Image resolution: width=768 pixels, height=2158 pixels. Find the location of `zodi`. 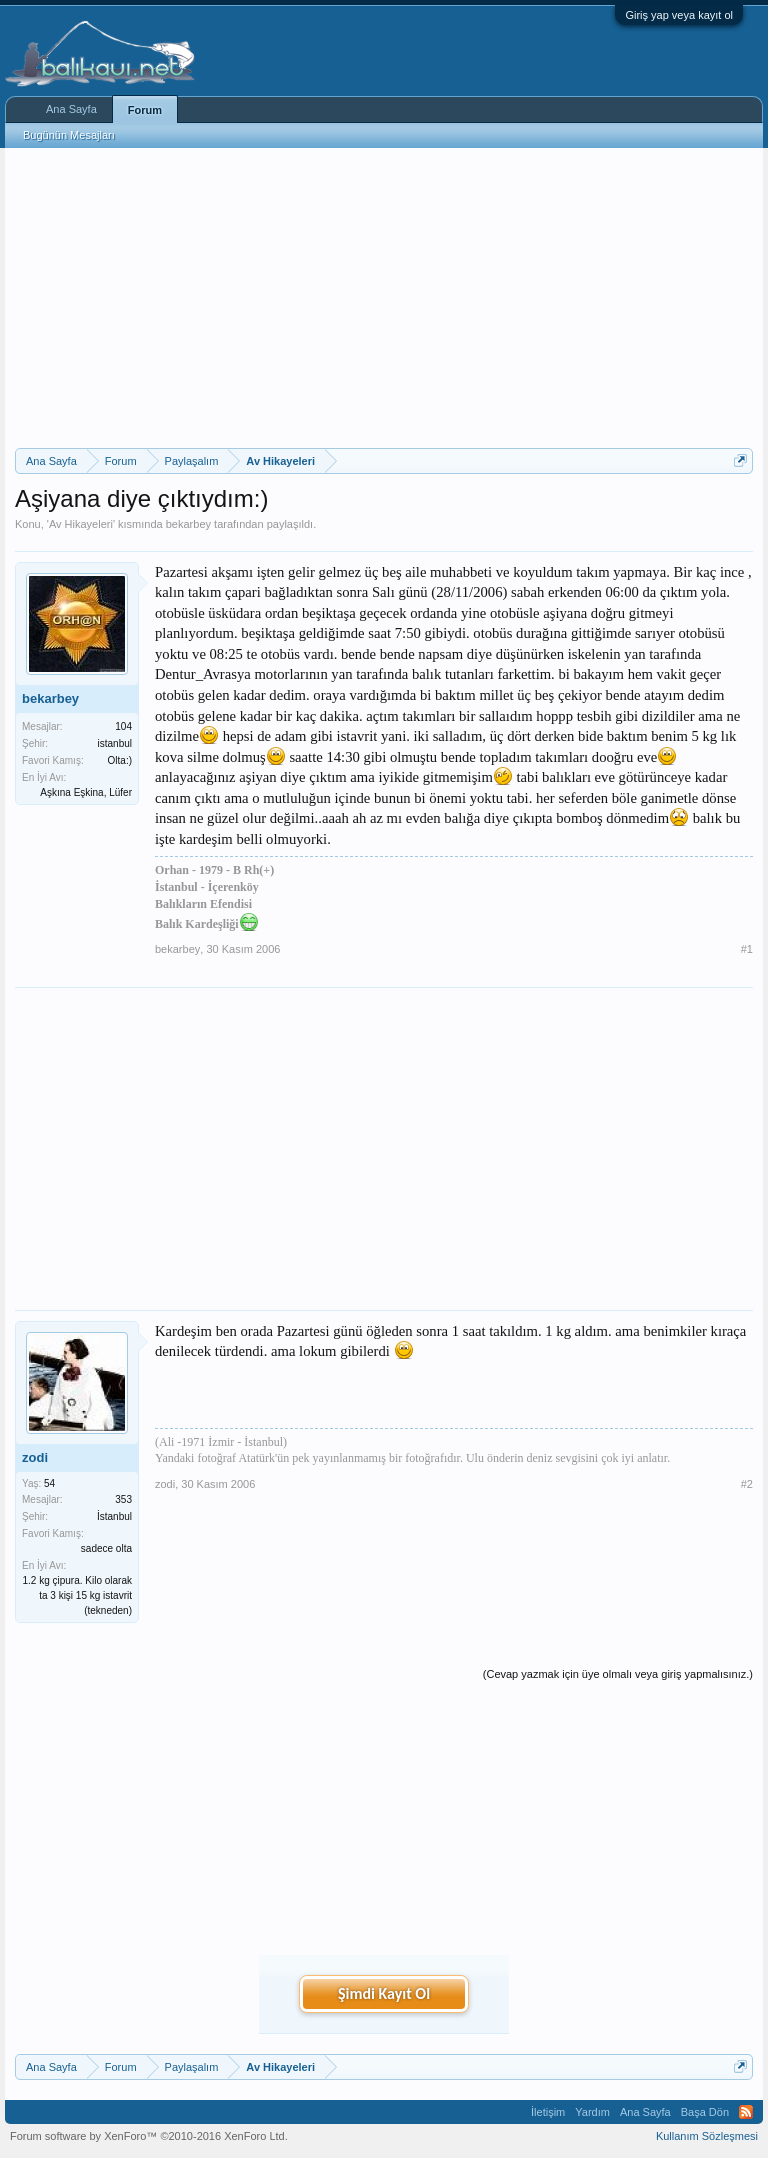

zodi is located at coordinates (35, 1457).